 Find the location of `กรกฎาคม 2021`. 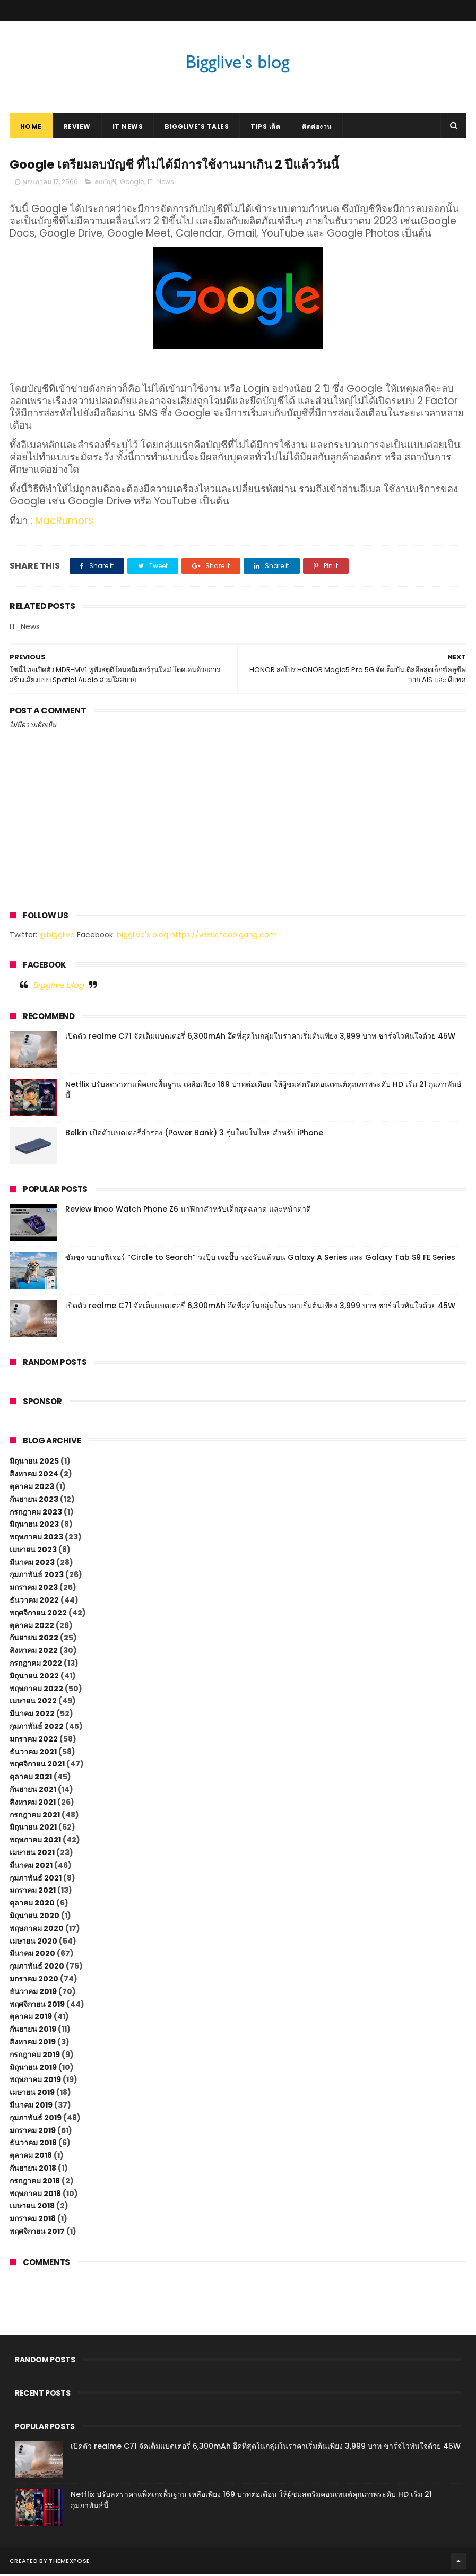

กรกฎาคม 2021 is located at coordinates (35, 1816).